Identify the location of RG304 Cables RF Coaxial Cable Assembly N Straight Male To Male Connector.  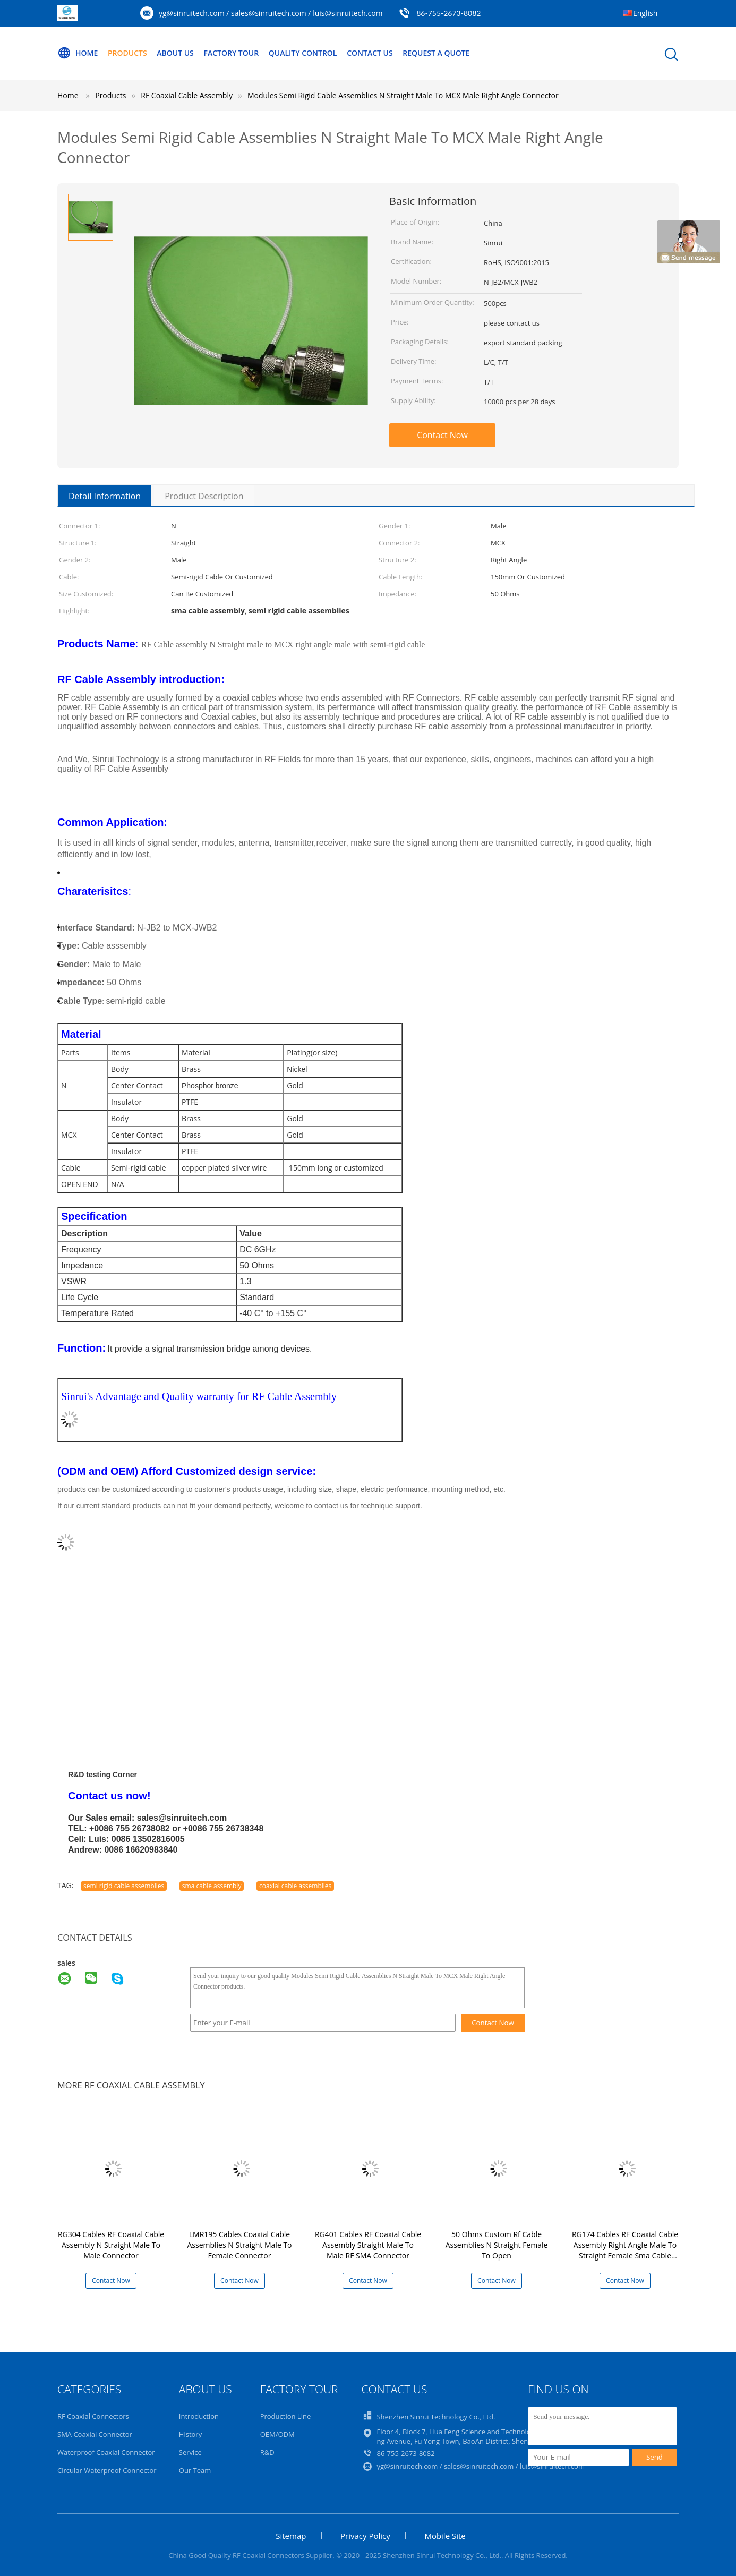
(111, 2245).